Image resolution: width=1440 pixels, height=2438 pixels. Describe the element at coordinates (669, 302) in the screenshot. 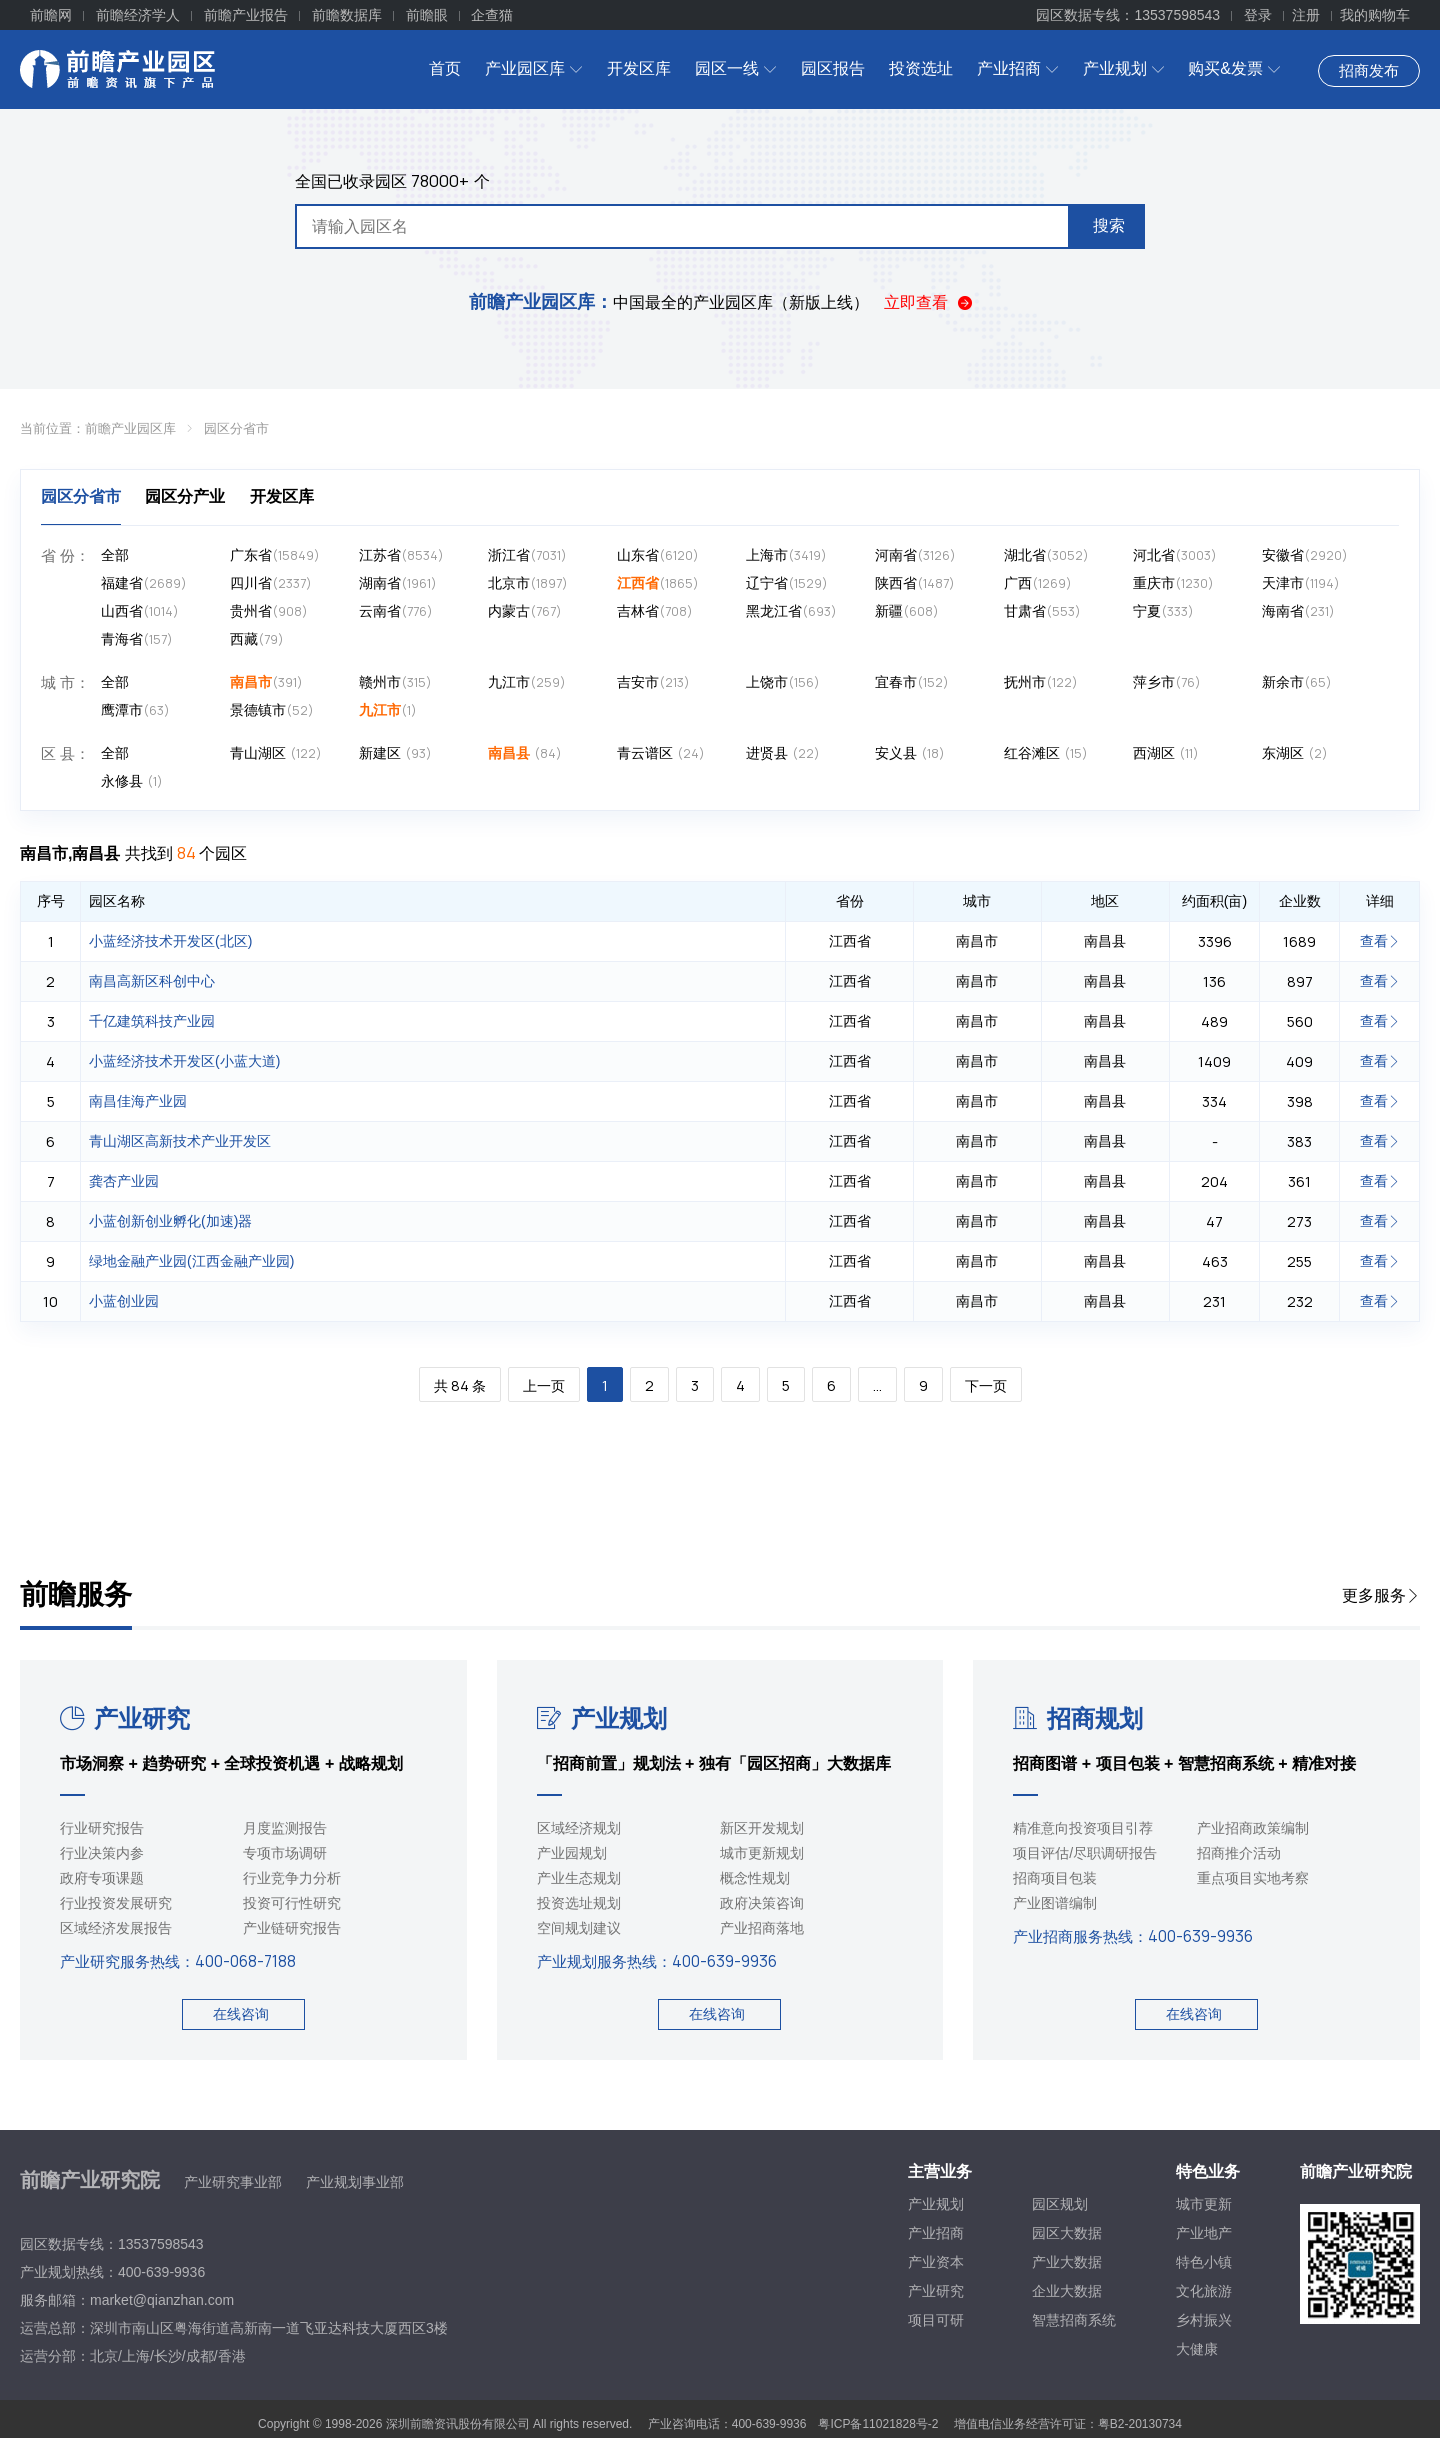

I see `中国最全的产业园区库（新版上线）` at that location.